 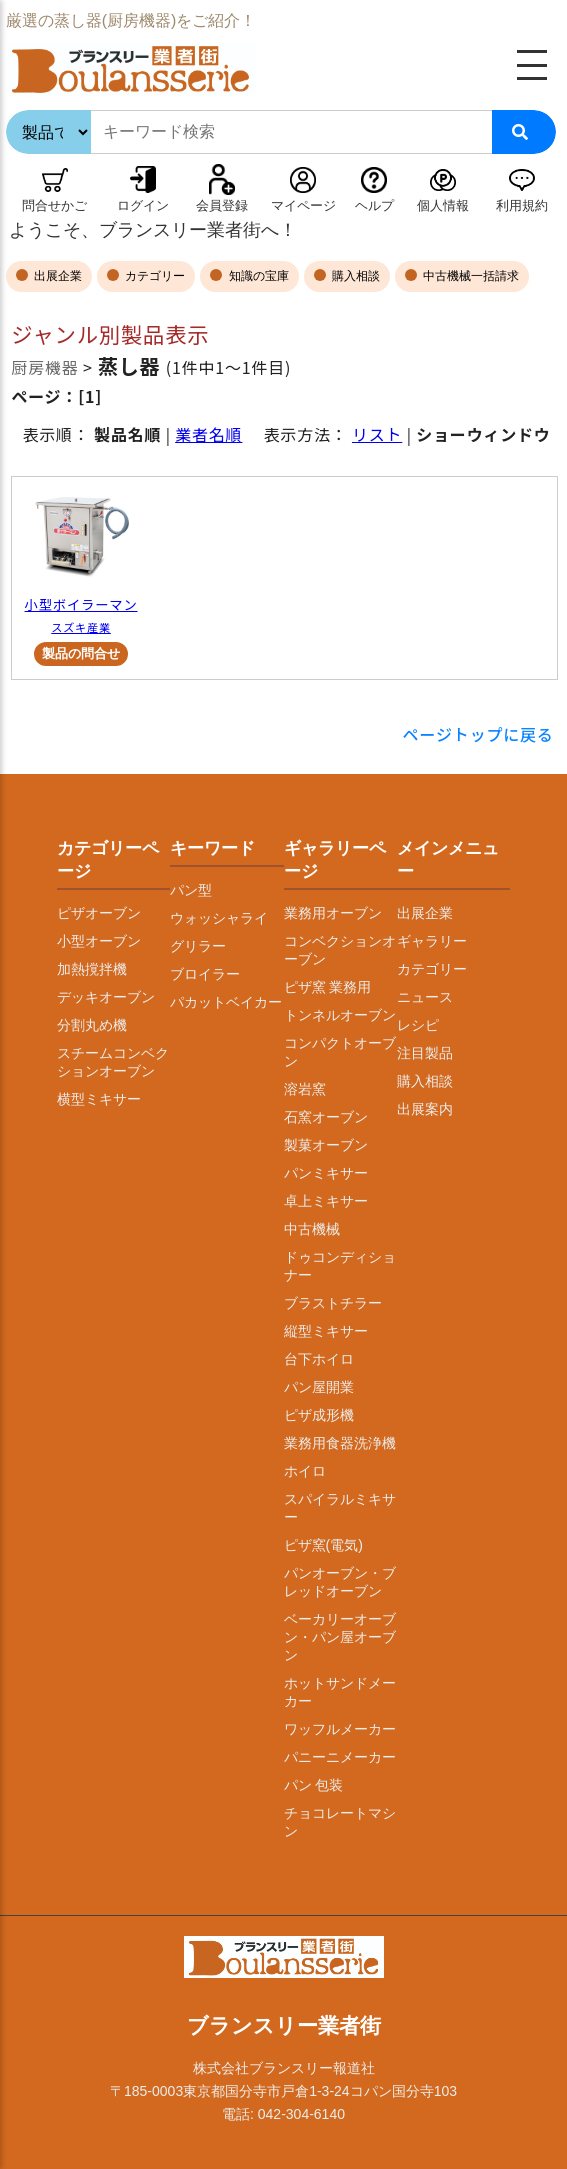 What do you see at coordinates (99, 941) in the screenshot?
I see `小型オーブン` at bounding box center [99, 941].